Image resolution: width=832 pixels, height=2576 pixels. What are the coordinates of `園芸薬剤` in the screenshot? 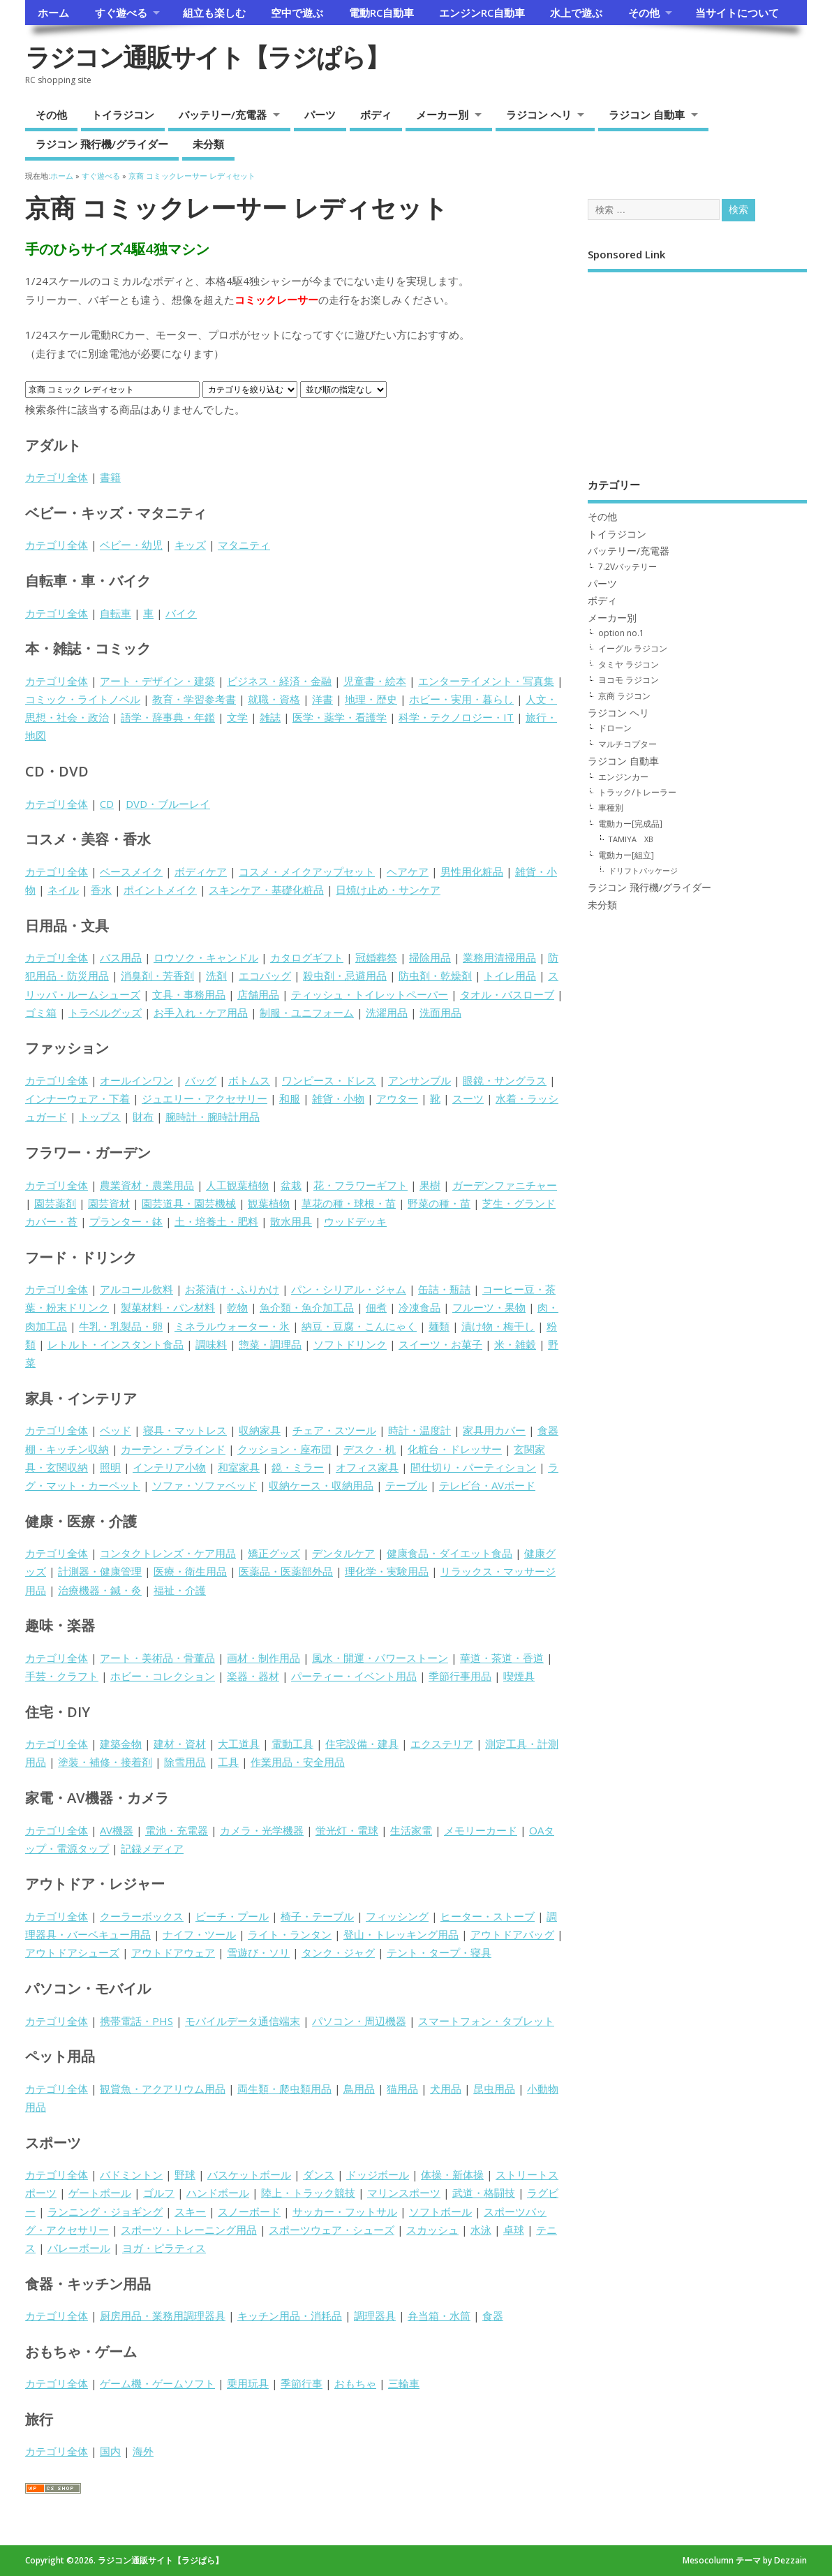 It's located at (55, 1203).